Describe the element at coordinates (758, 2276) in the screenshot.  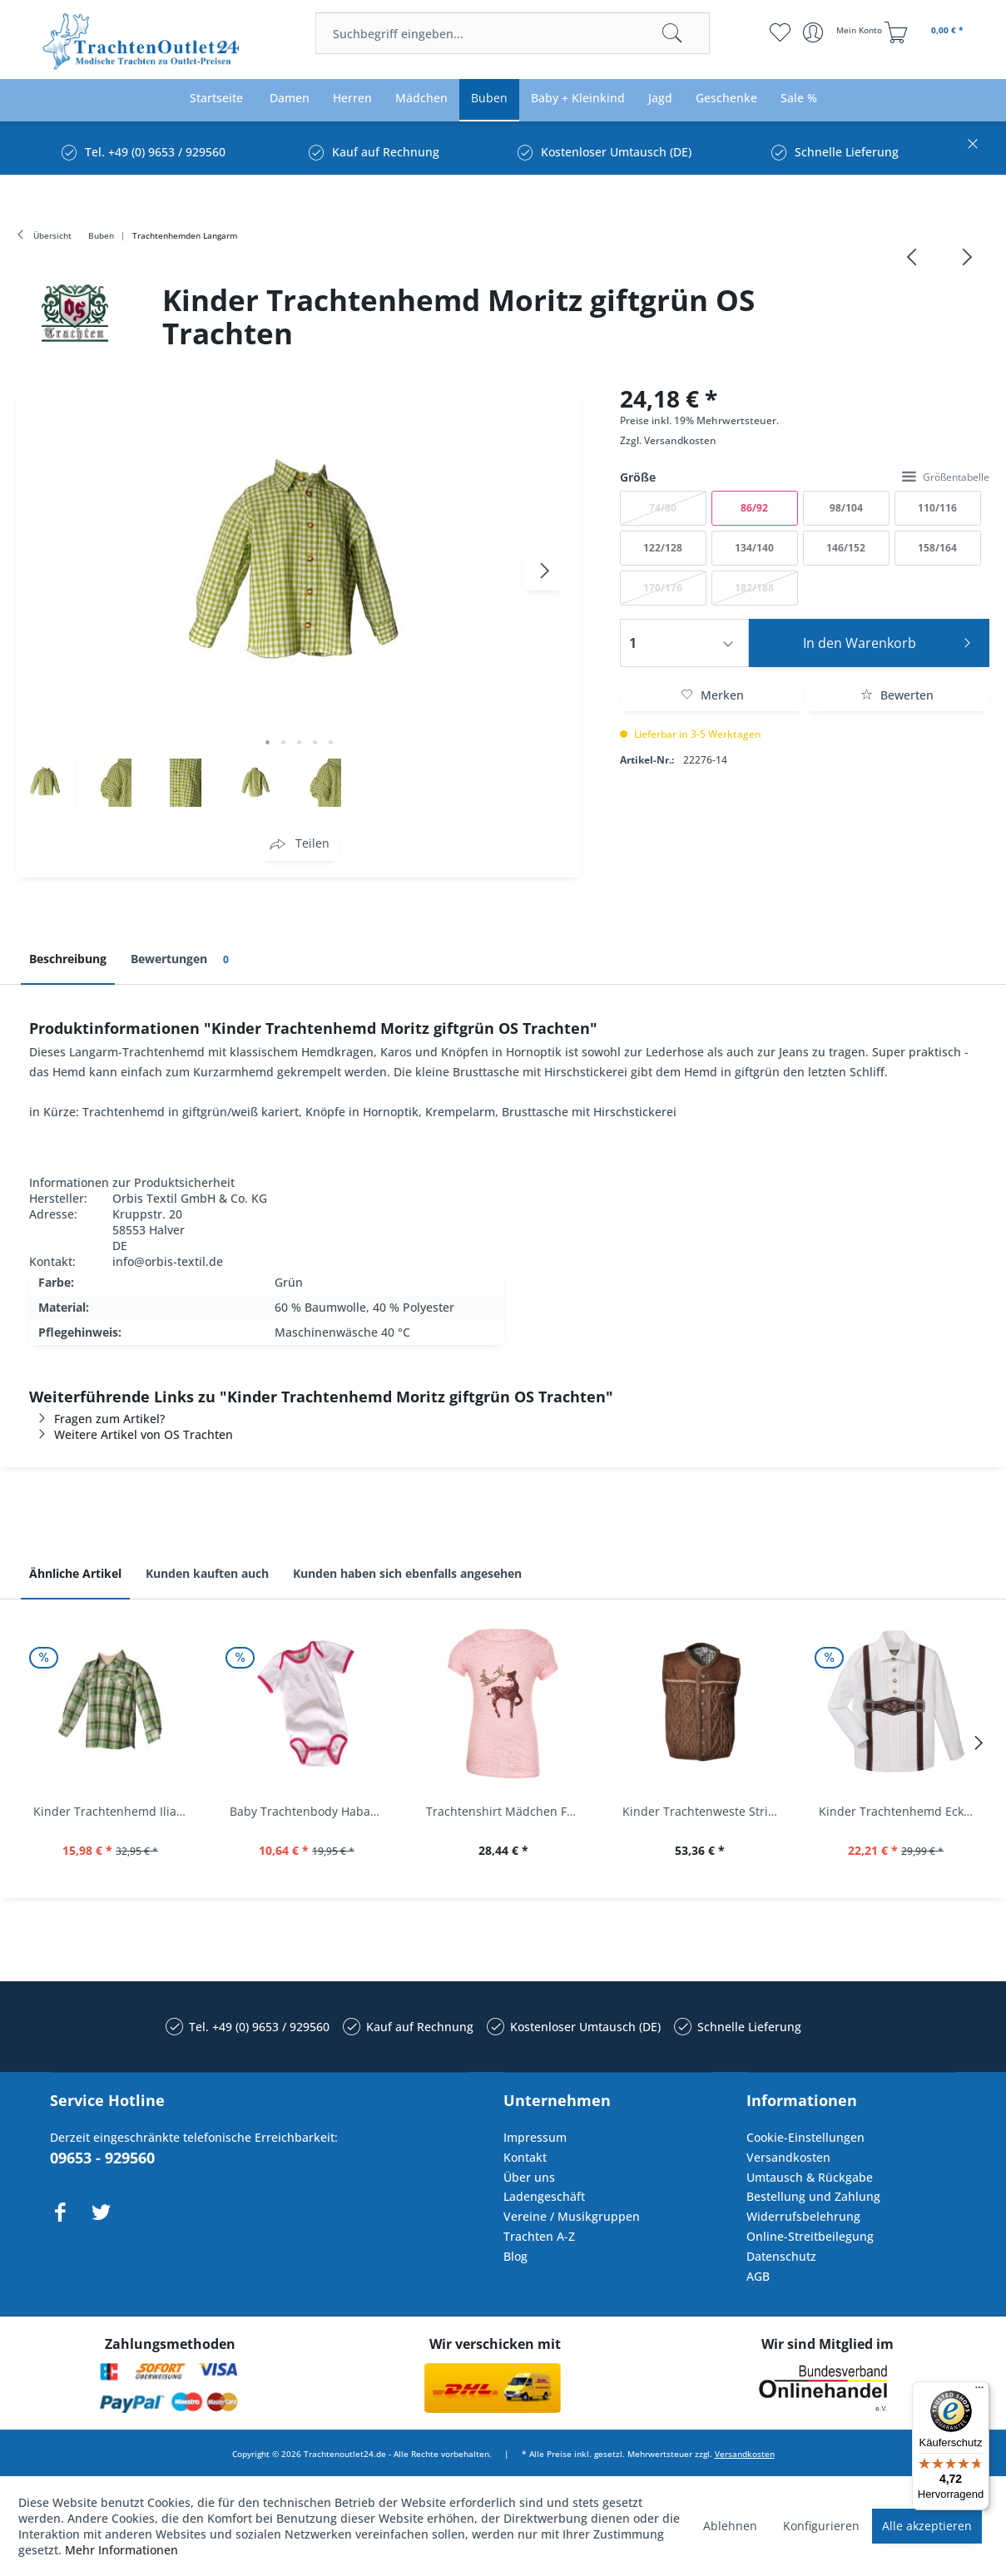
I see `AGB` at that location.